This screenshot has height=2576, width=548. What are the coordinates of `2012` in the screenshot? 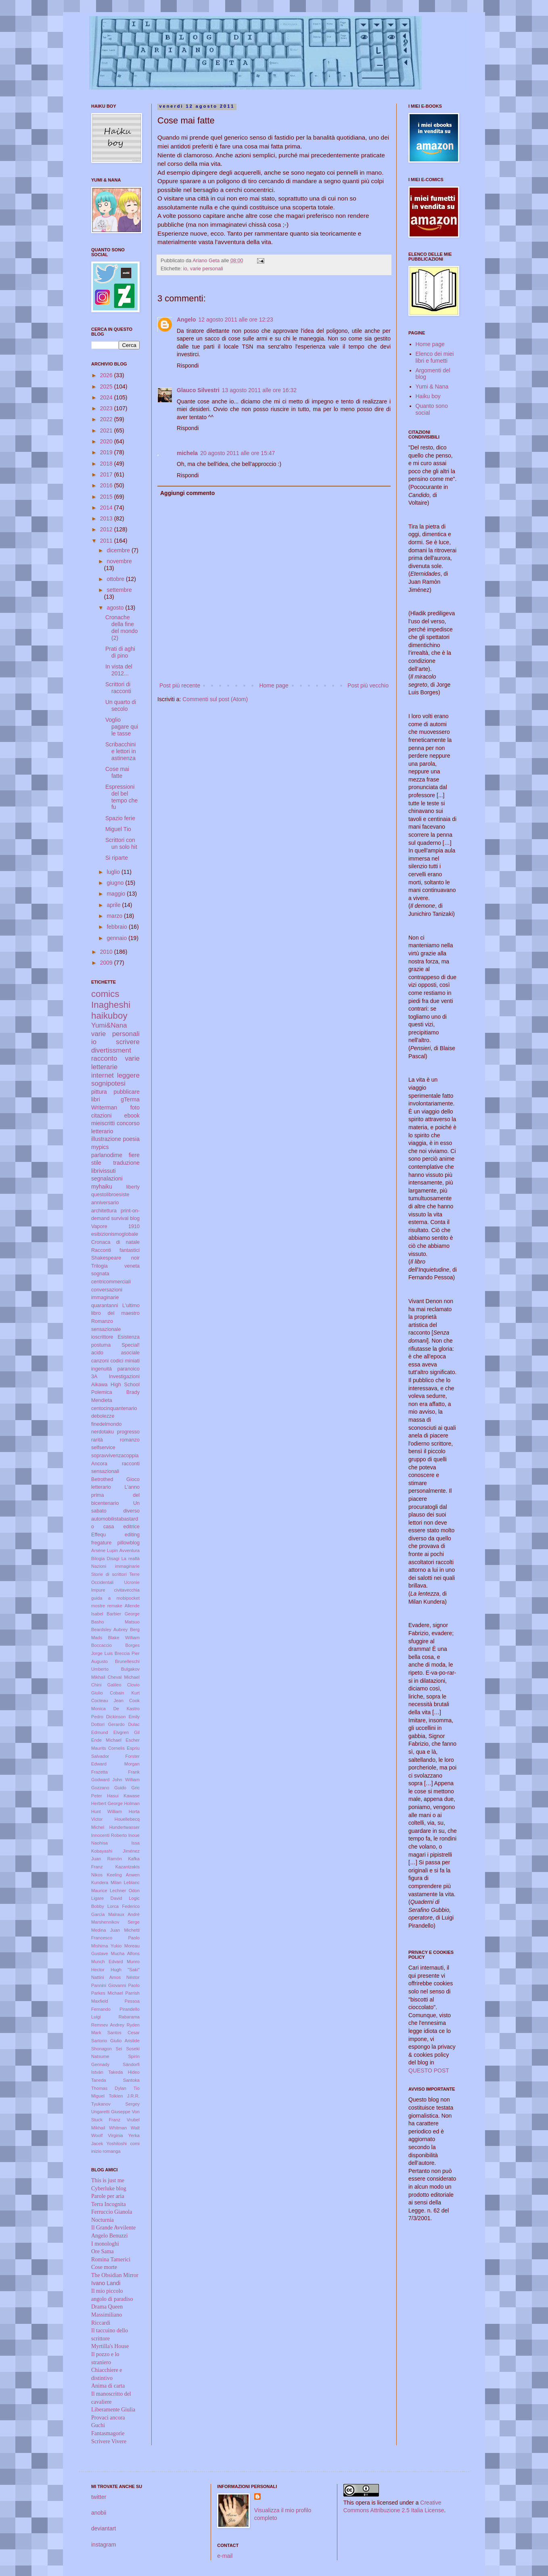 It's located at (107, 529).